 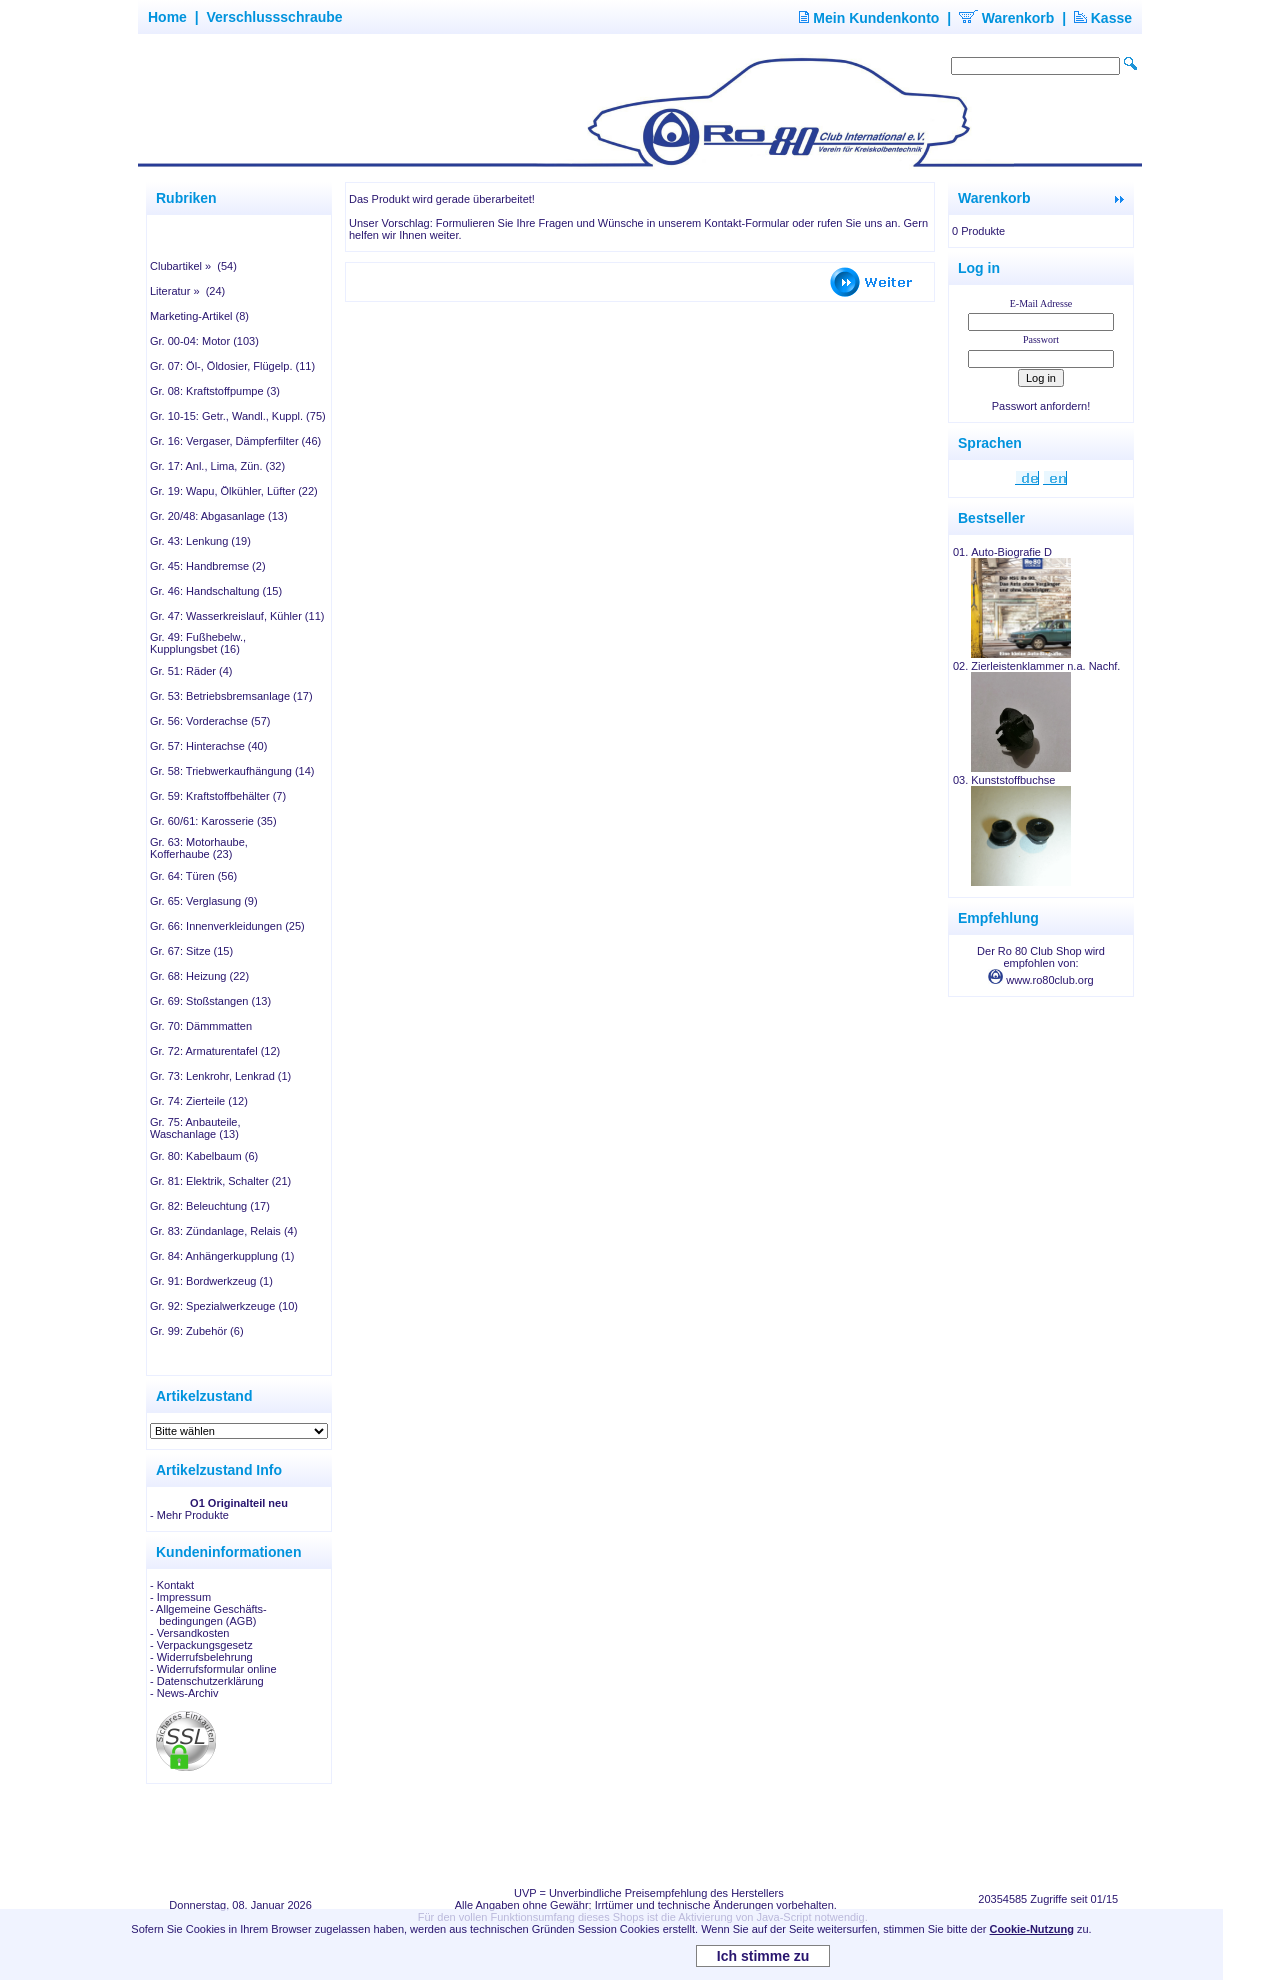 What do you see at coordinates (219, 516) in the screenshot?
I see `Gr. 20/48: Abgasanlage (13)` at bounding box center [219, 516].